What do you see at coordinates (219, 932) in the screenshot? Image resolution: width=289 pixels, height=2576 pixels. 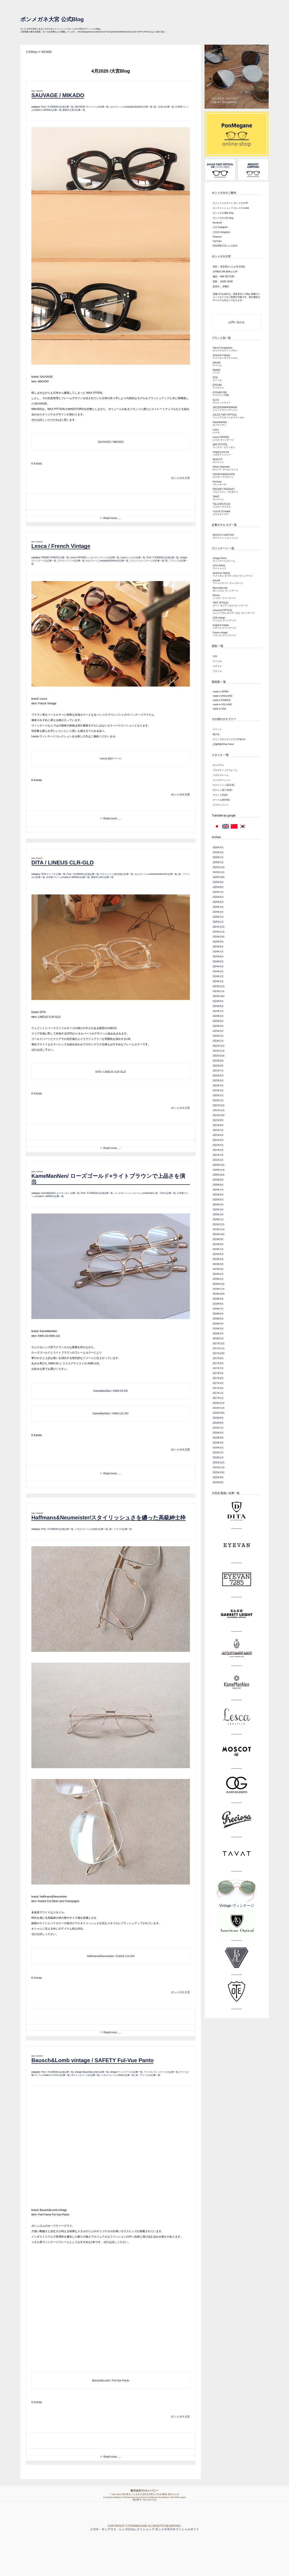 I see `2024年11月` at bounding box center [219, 932].